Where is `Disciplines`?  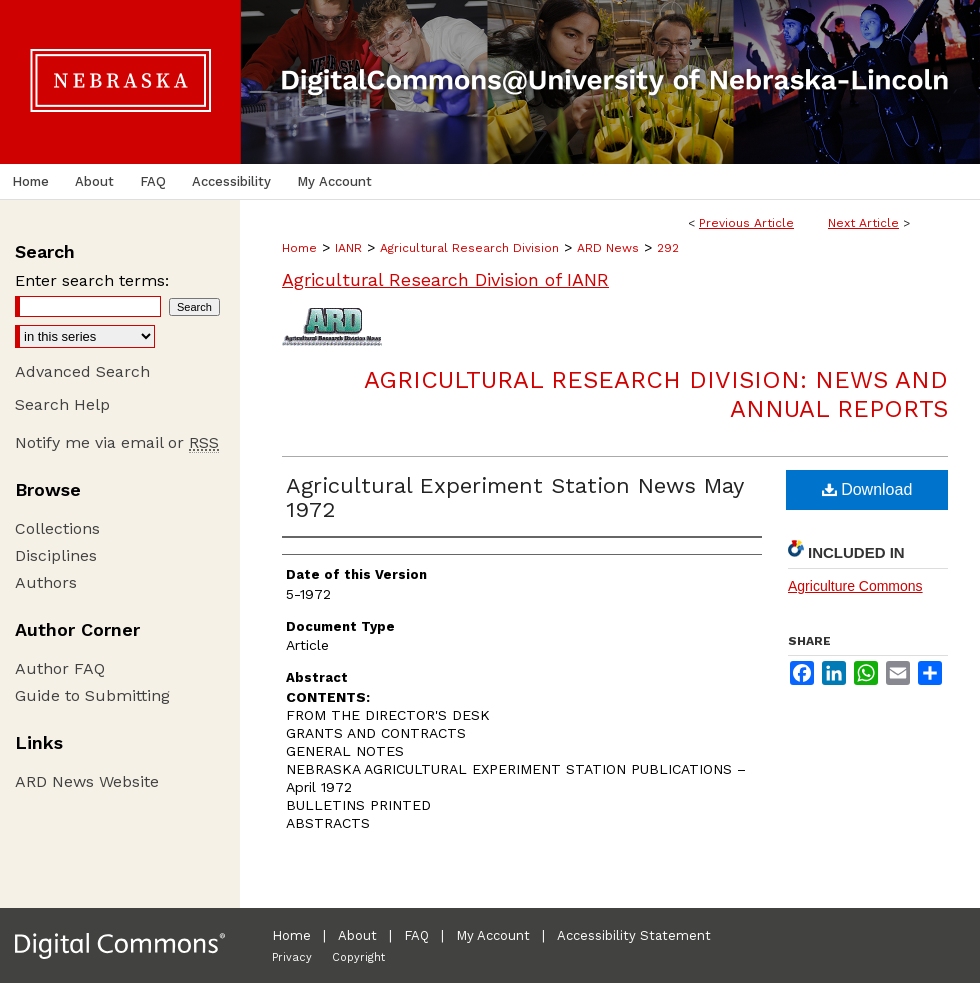
Disciplines is located at coordinates (56, 555).